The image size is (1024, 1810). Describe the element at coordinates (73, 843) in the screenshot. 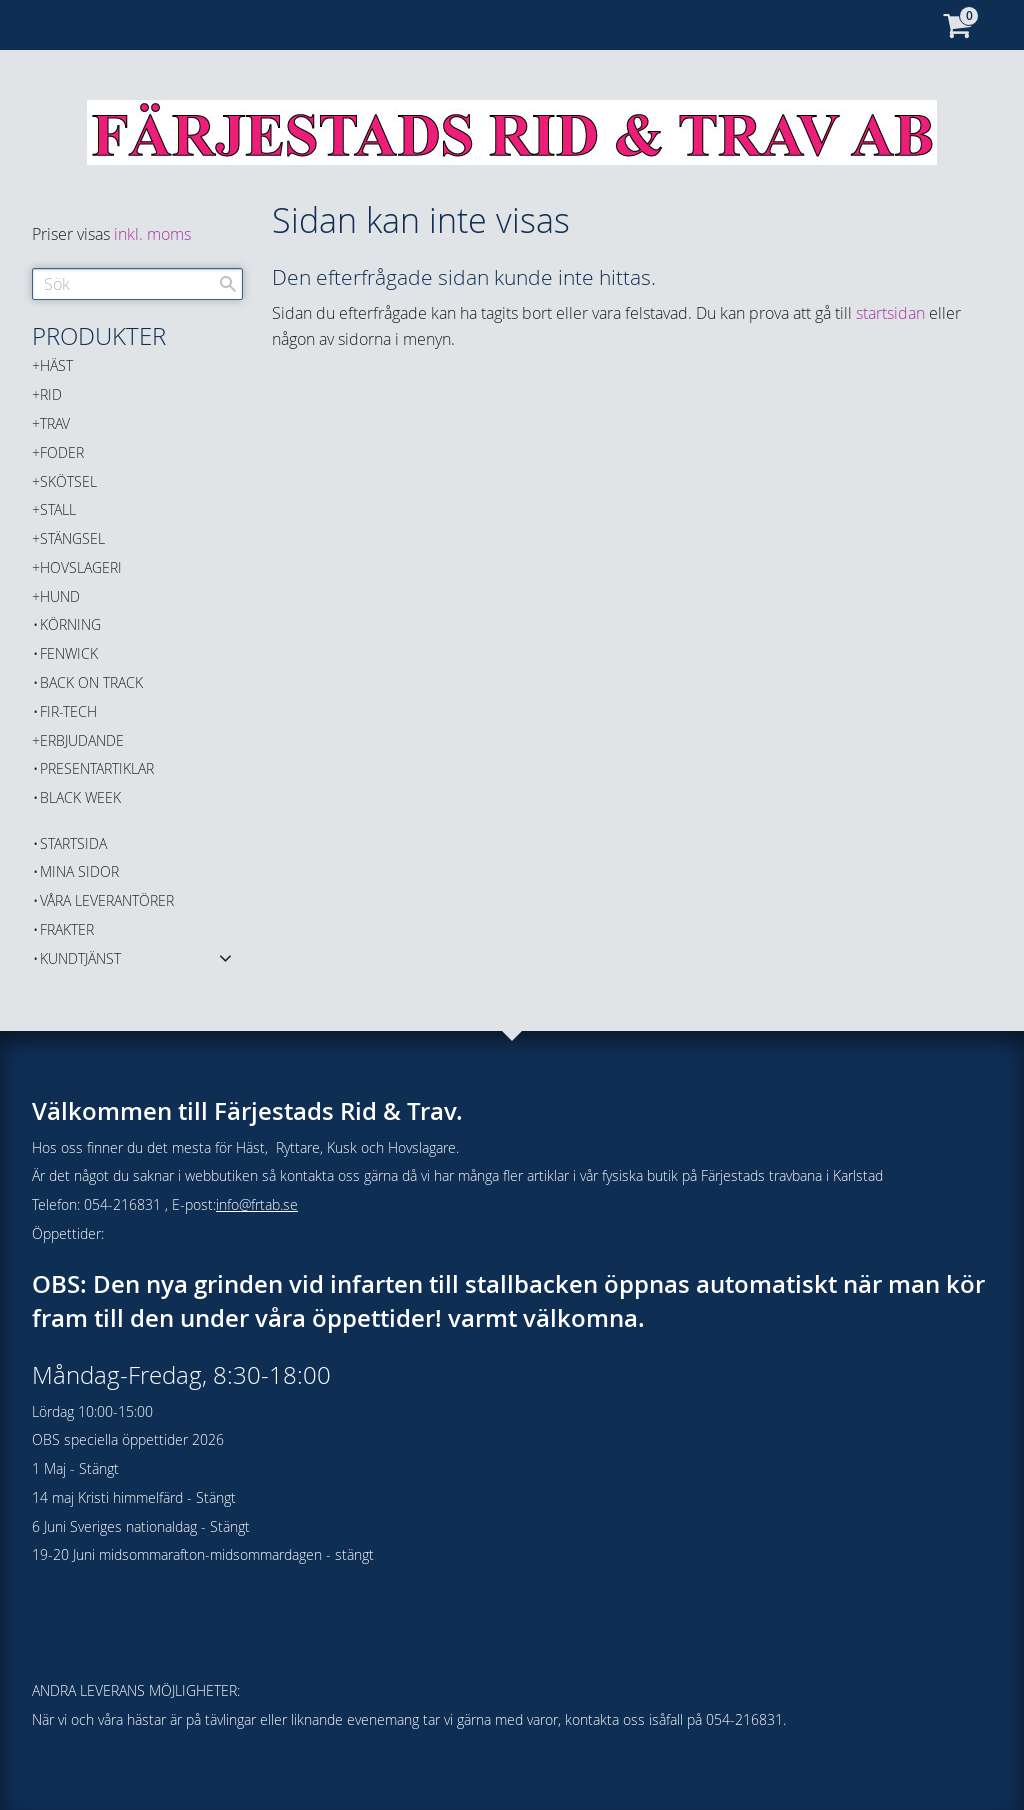

I see `Startsida [menuitem]` at that location.